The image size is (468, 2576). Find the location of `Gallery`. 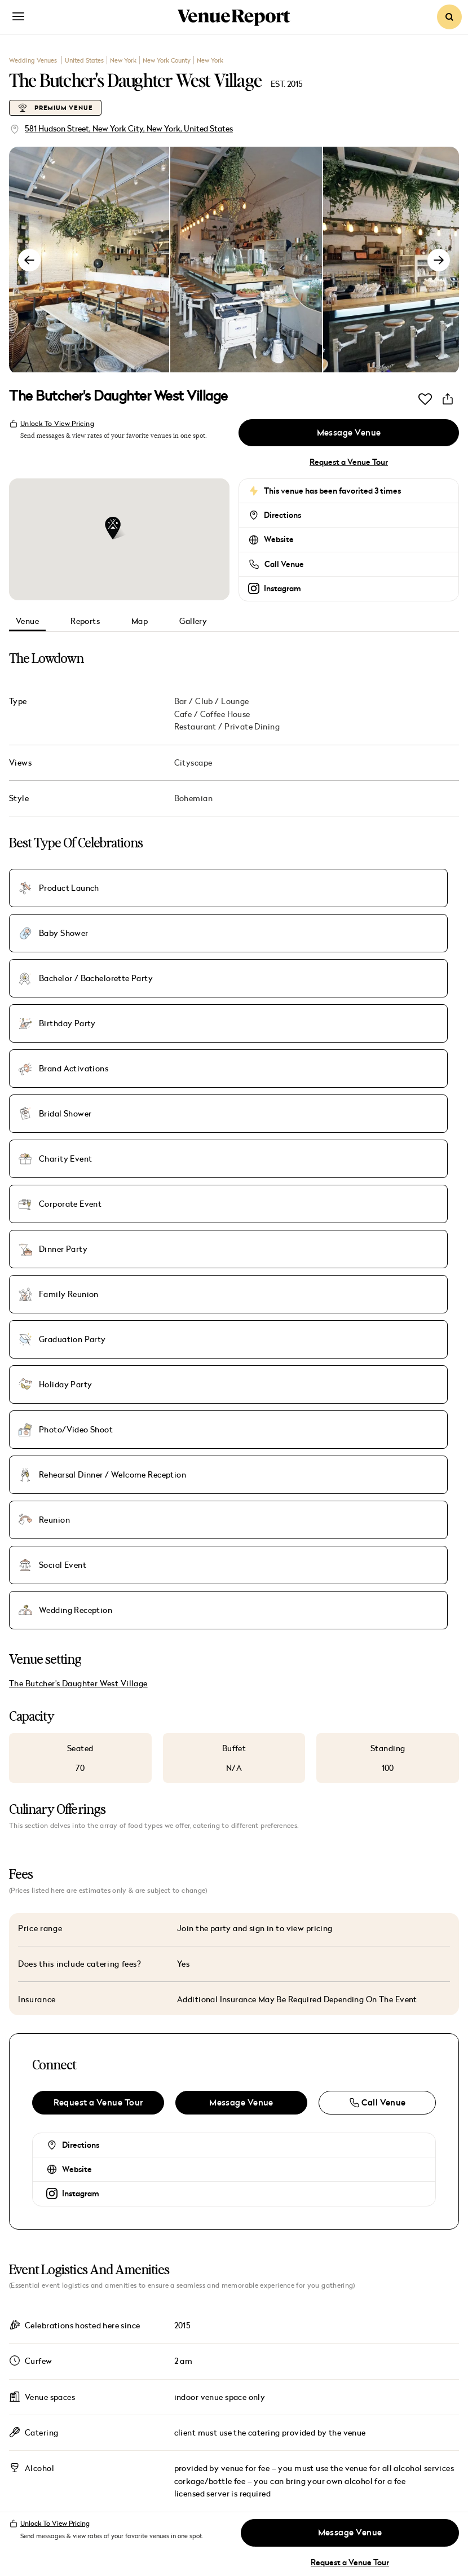

Gallery is located at coordinates (193, 621).